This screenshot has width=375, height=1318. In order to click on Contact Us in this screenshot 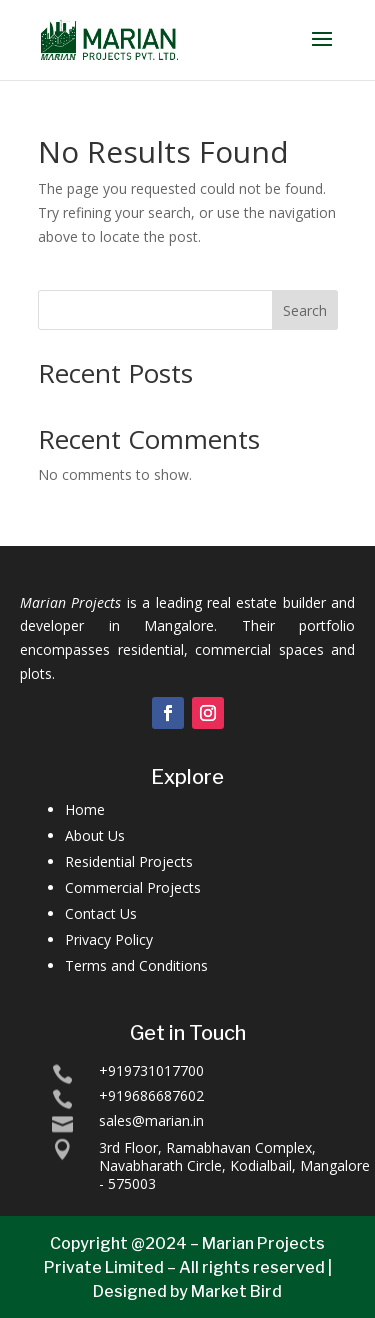, I will do `click(101, 913)`.